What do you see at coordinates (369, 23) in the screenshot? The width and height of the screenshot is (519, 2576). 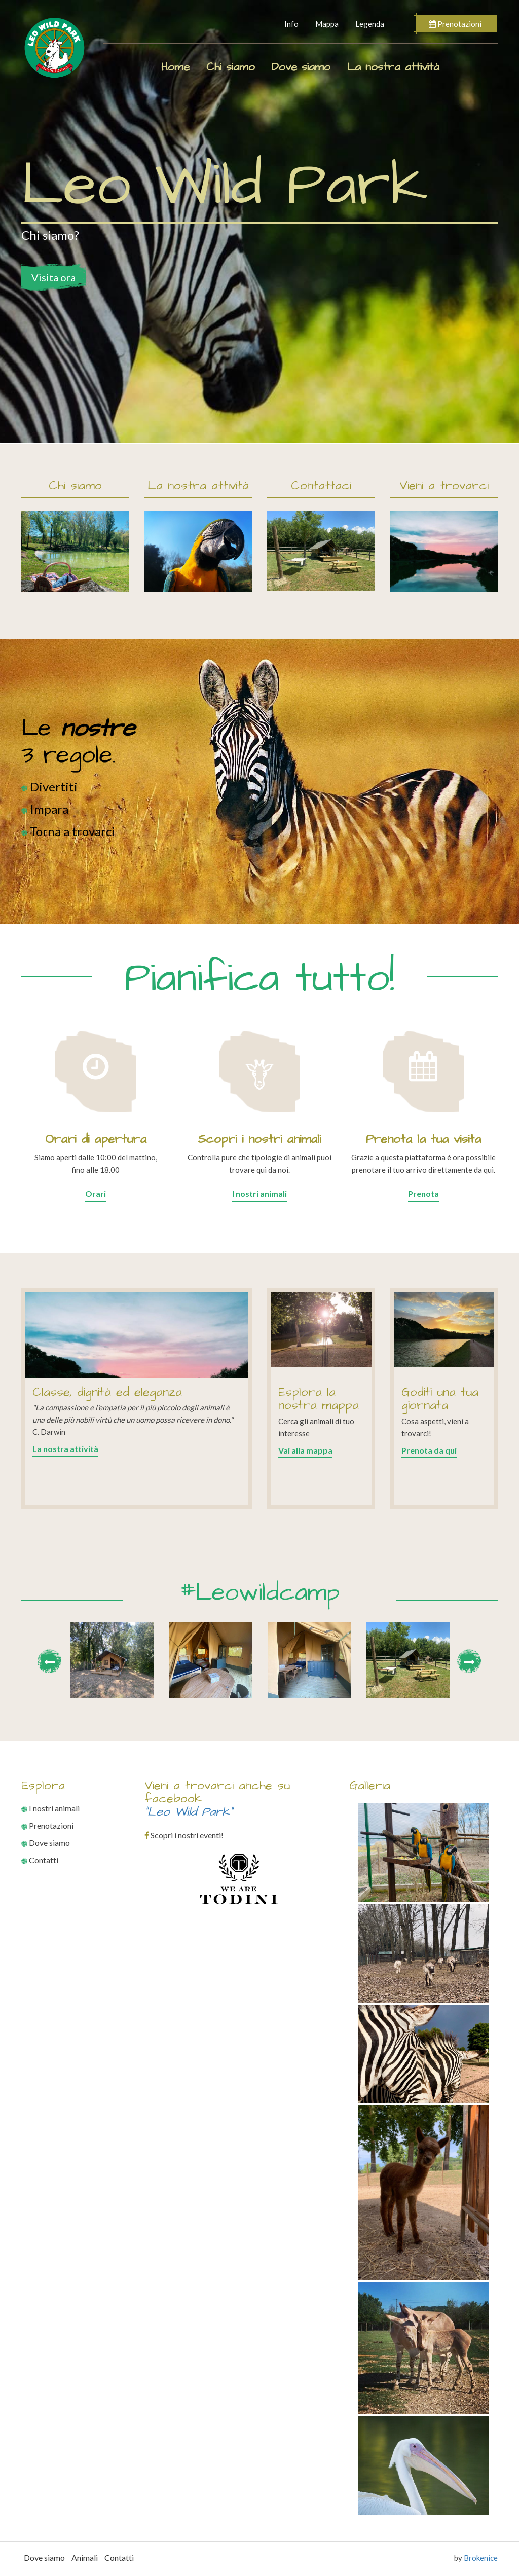 I see `Legenda` at bounding box center [369, 23].